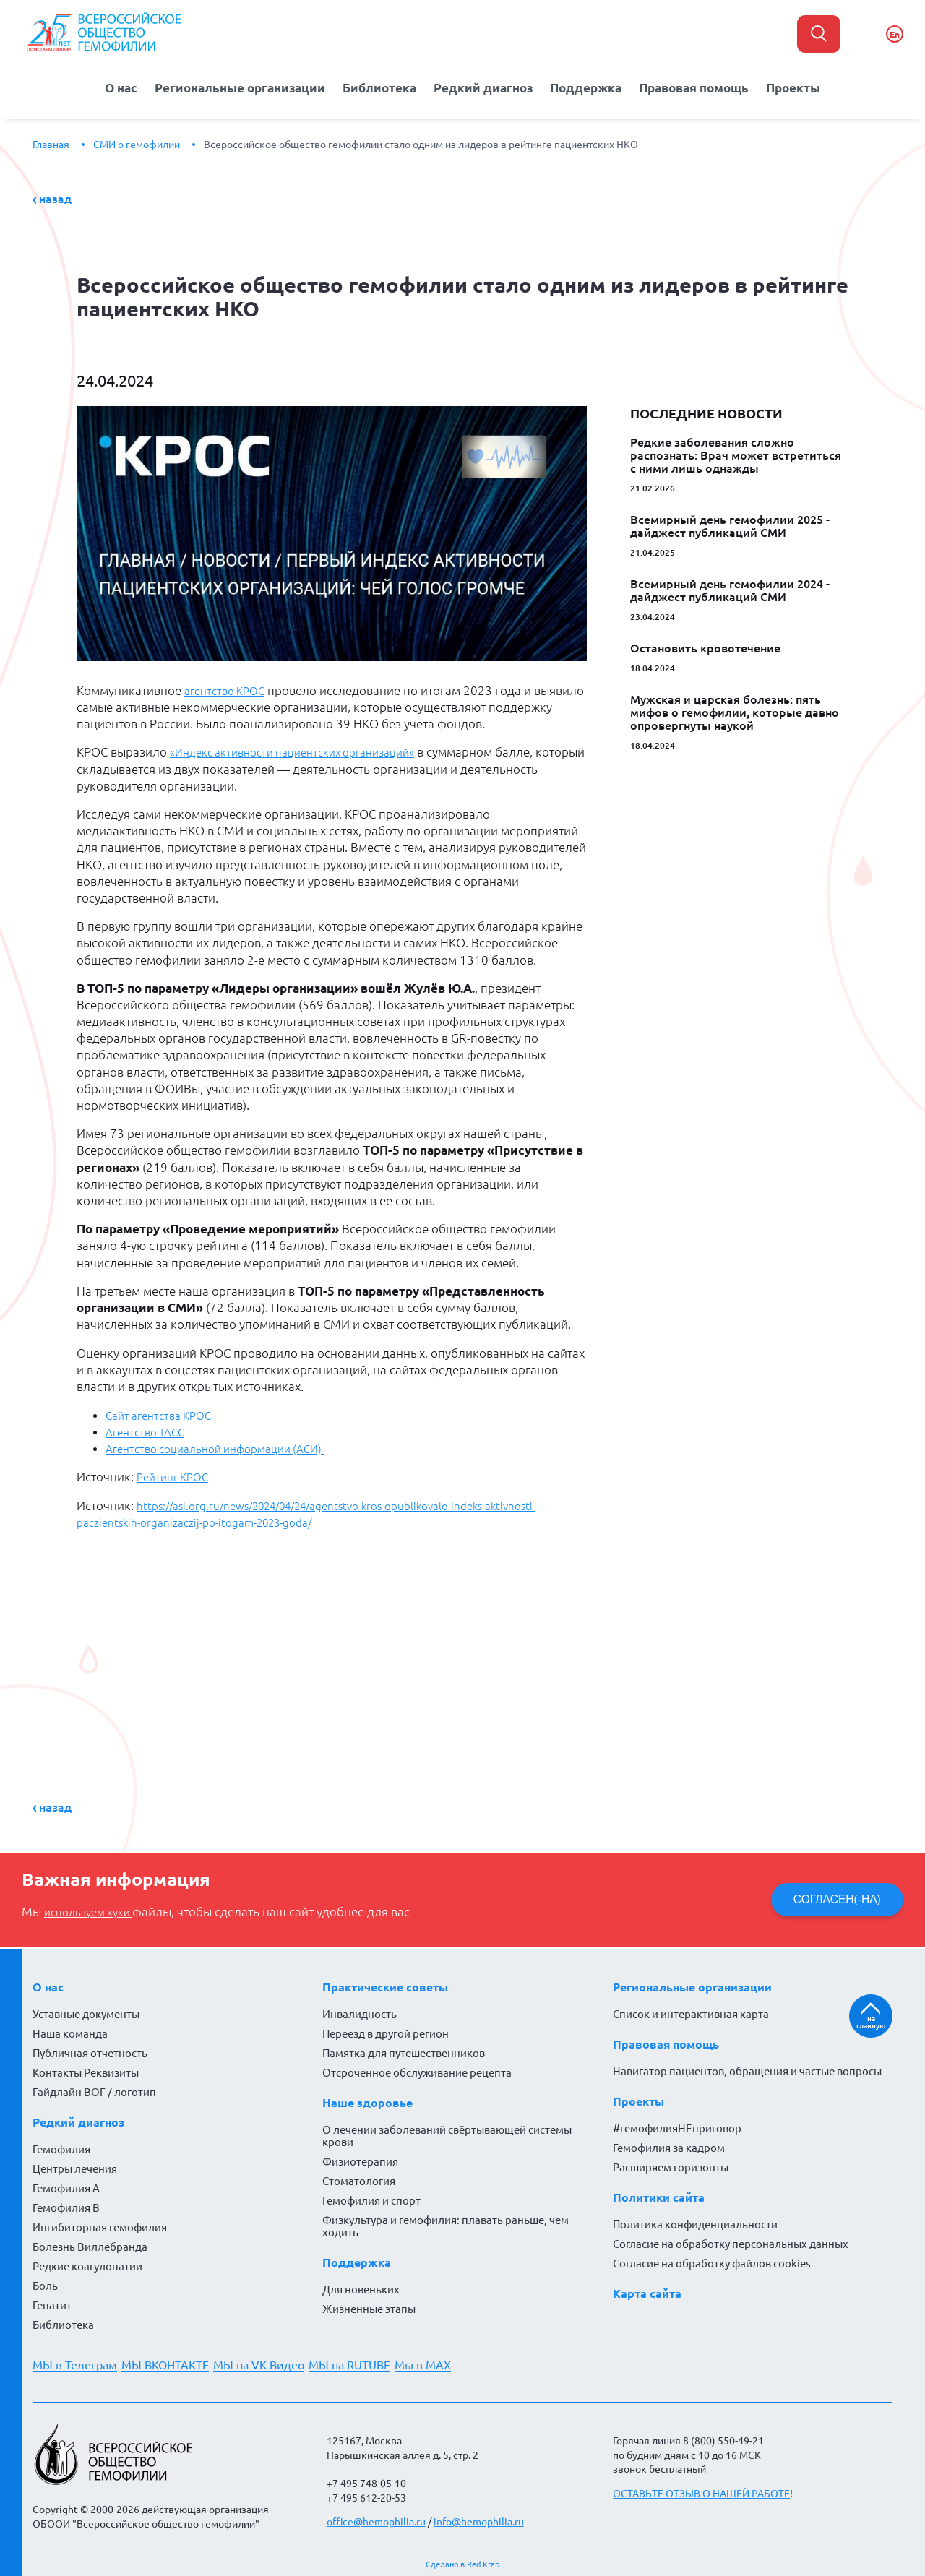  What do you see at coordinates (730, 2241) in the screenshot?
I see `Согласие на обработку персональных данных` at bounding box center [730, 2241].